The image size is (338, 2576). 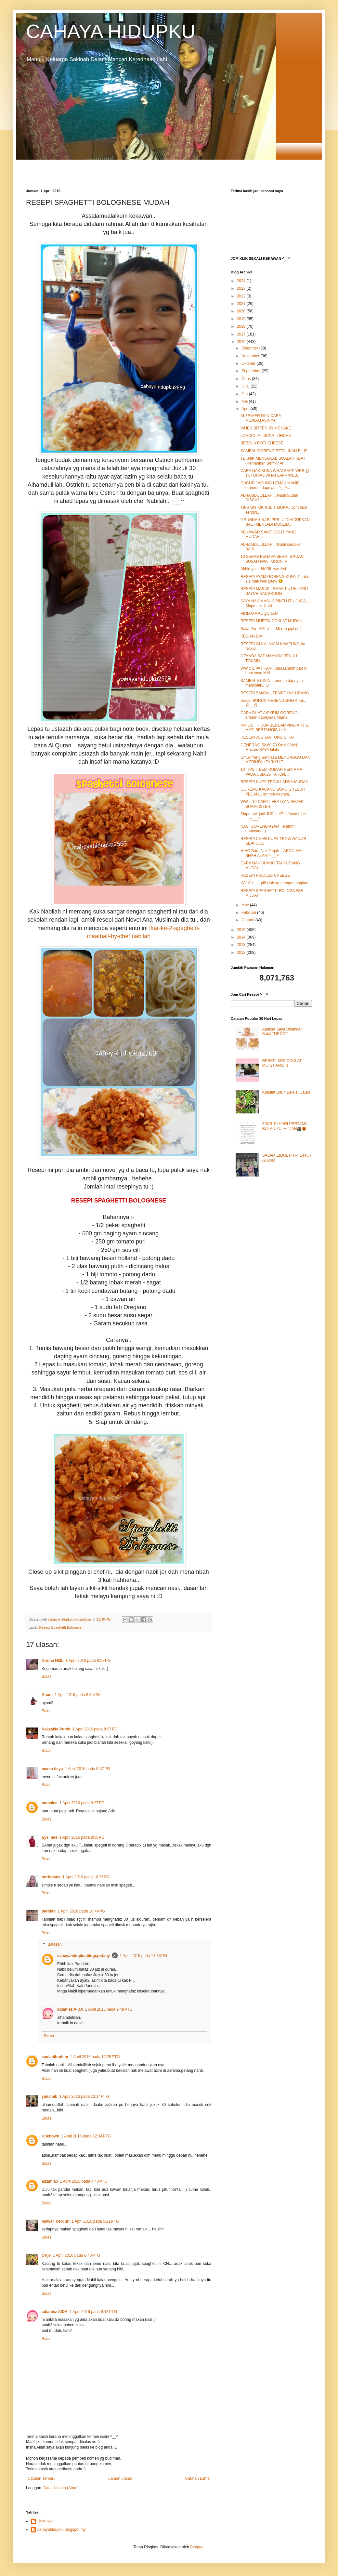 What do you see at coordinates (249, 912) in the screenshot?
I see `Februari` at bounding box center [249, 912].